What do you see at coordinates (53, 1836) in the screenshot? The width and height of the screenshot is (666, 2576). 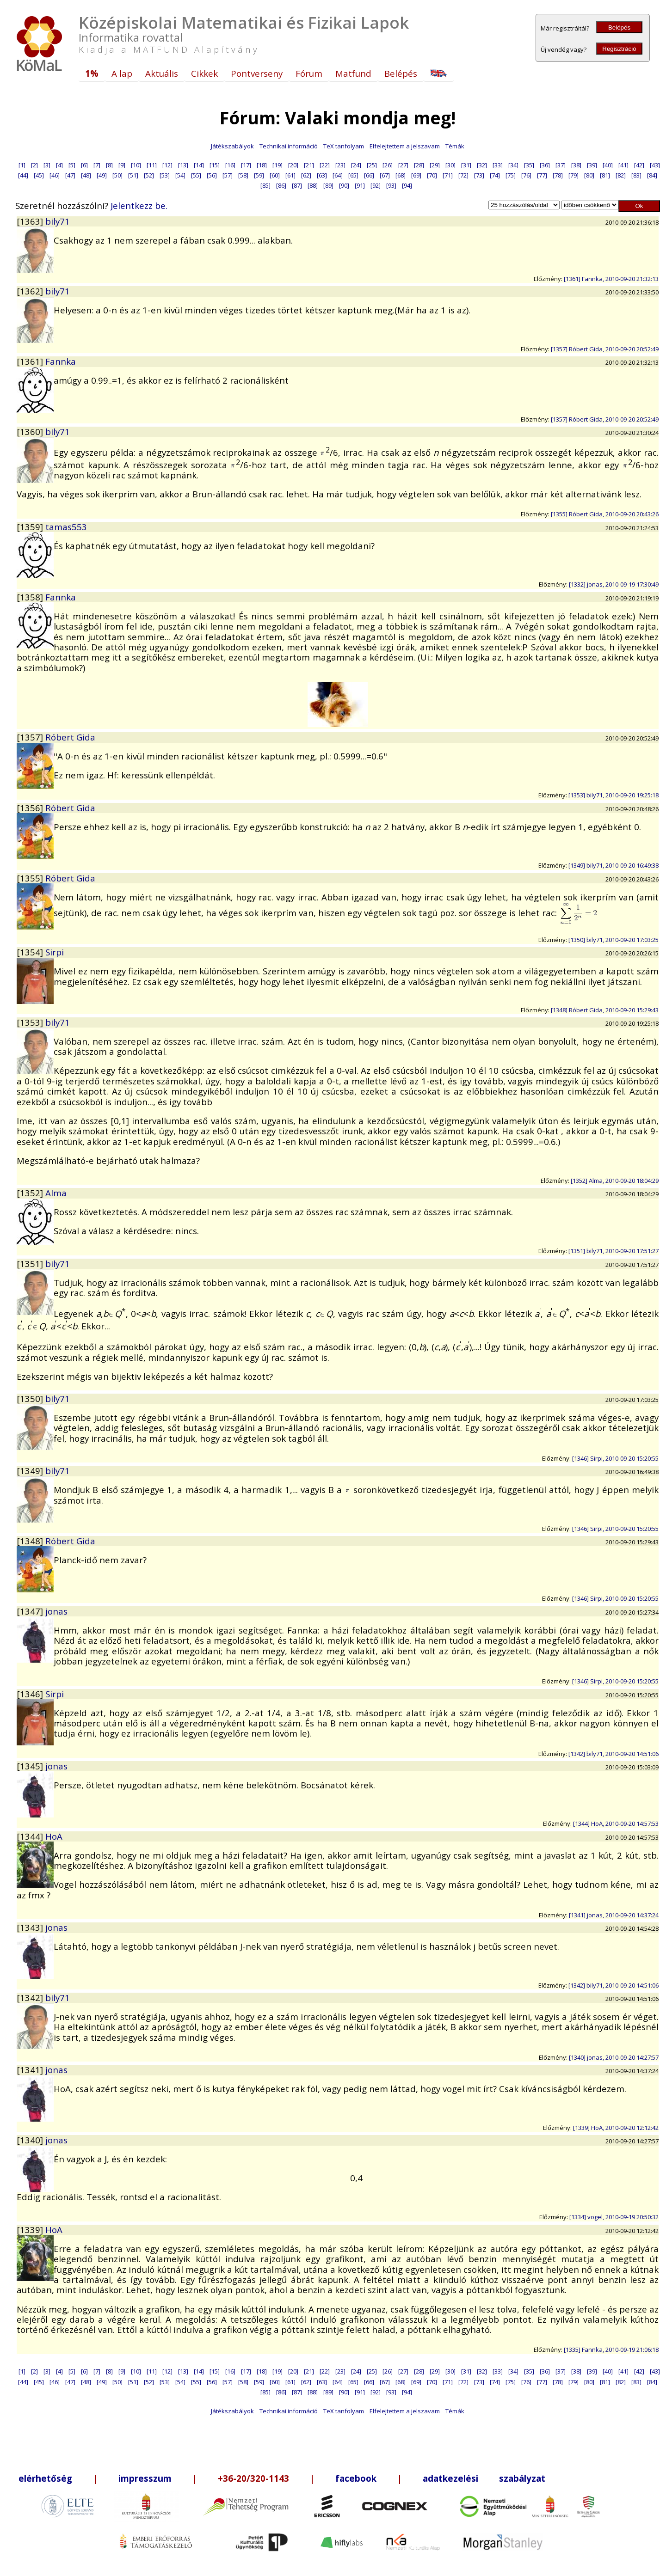 I see `HoA` at bounding box center [53, 1836].